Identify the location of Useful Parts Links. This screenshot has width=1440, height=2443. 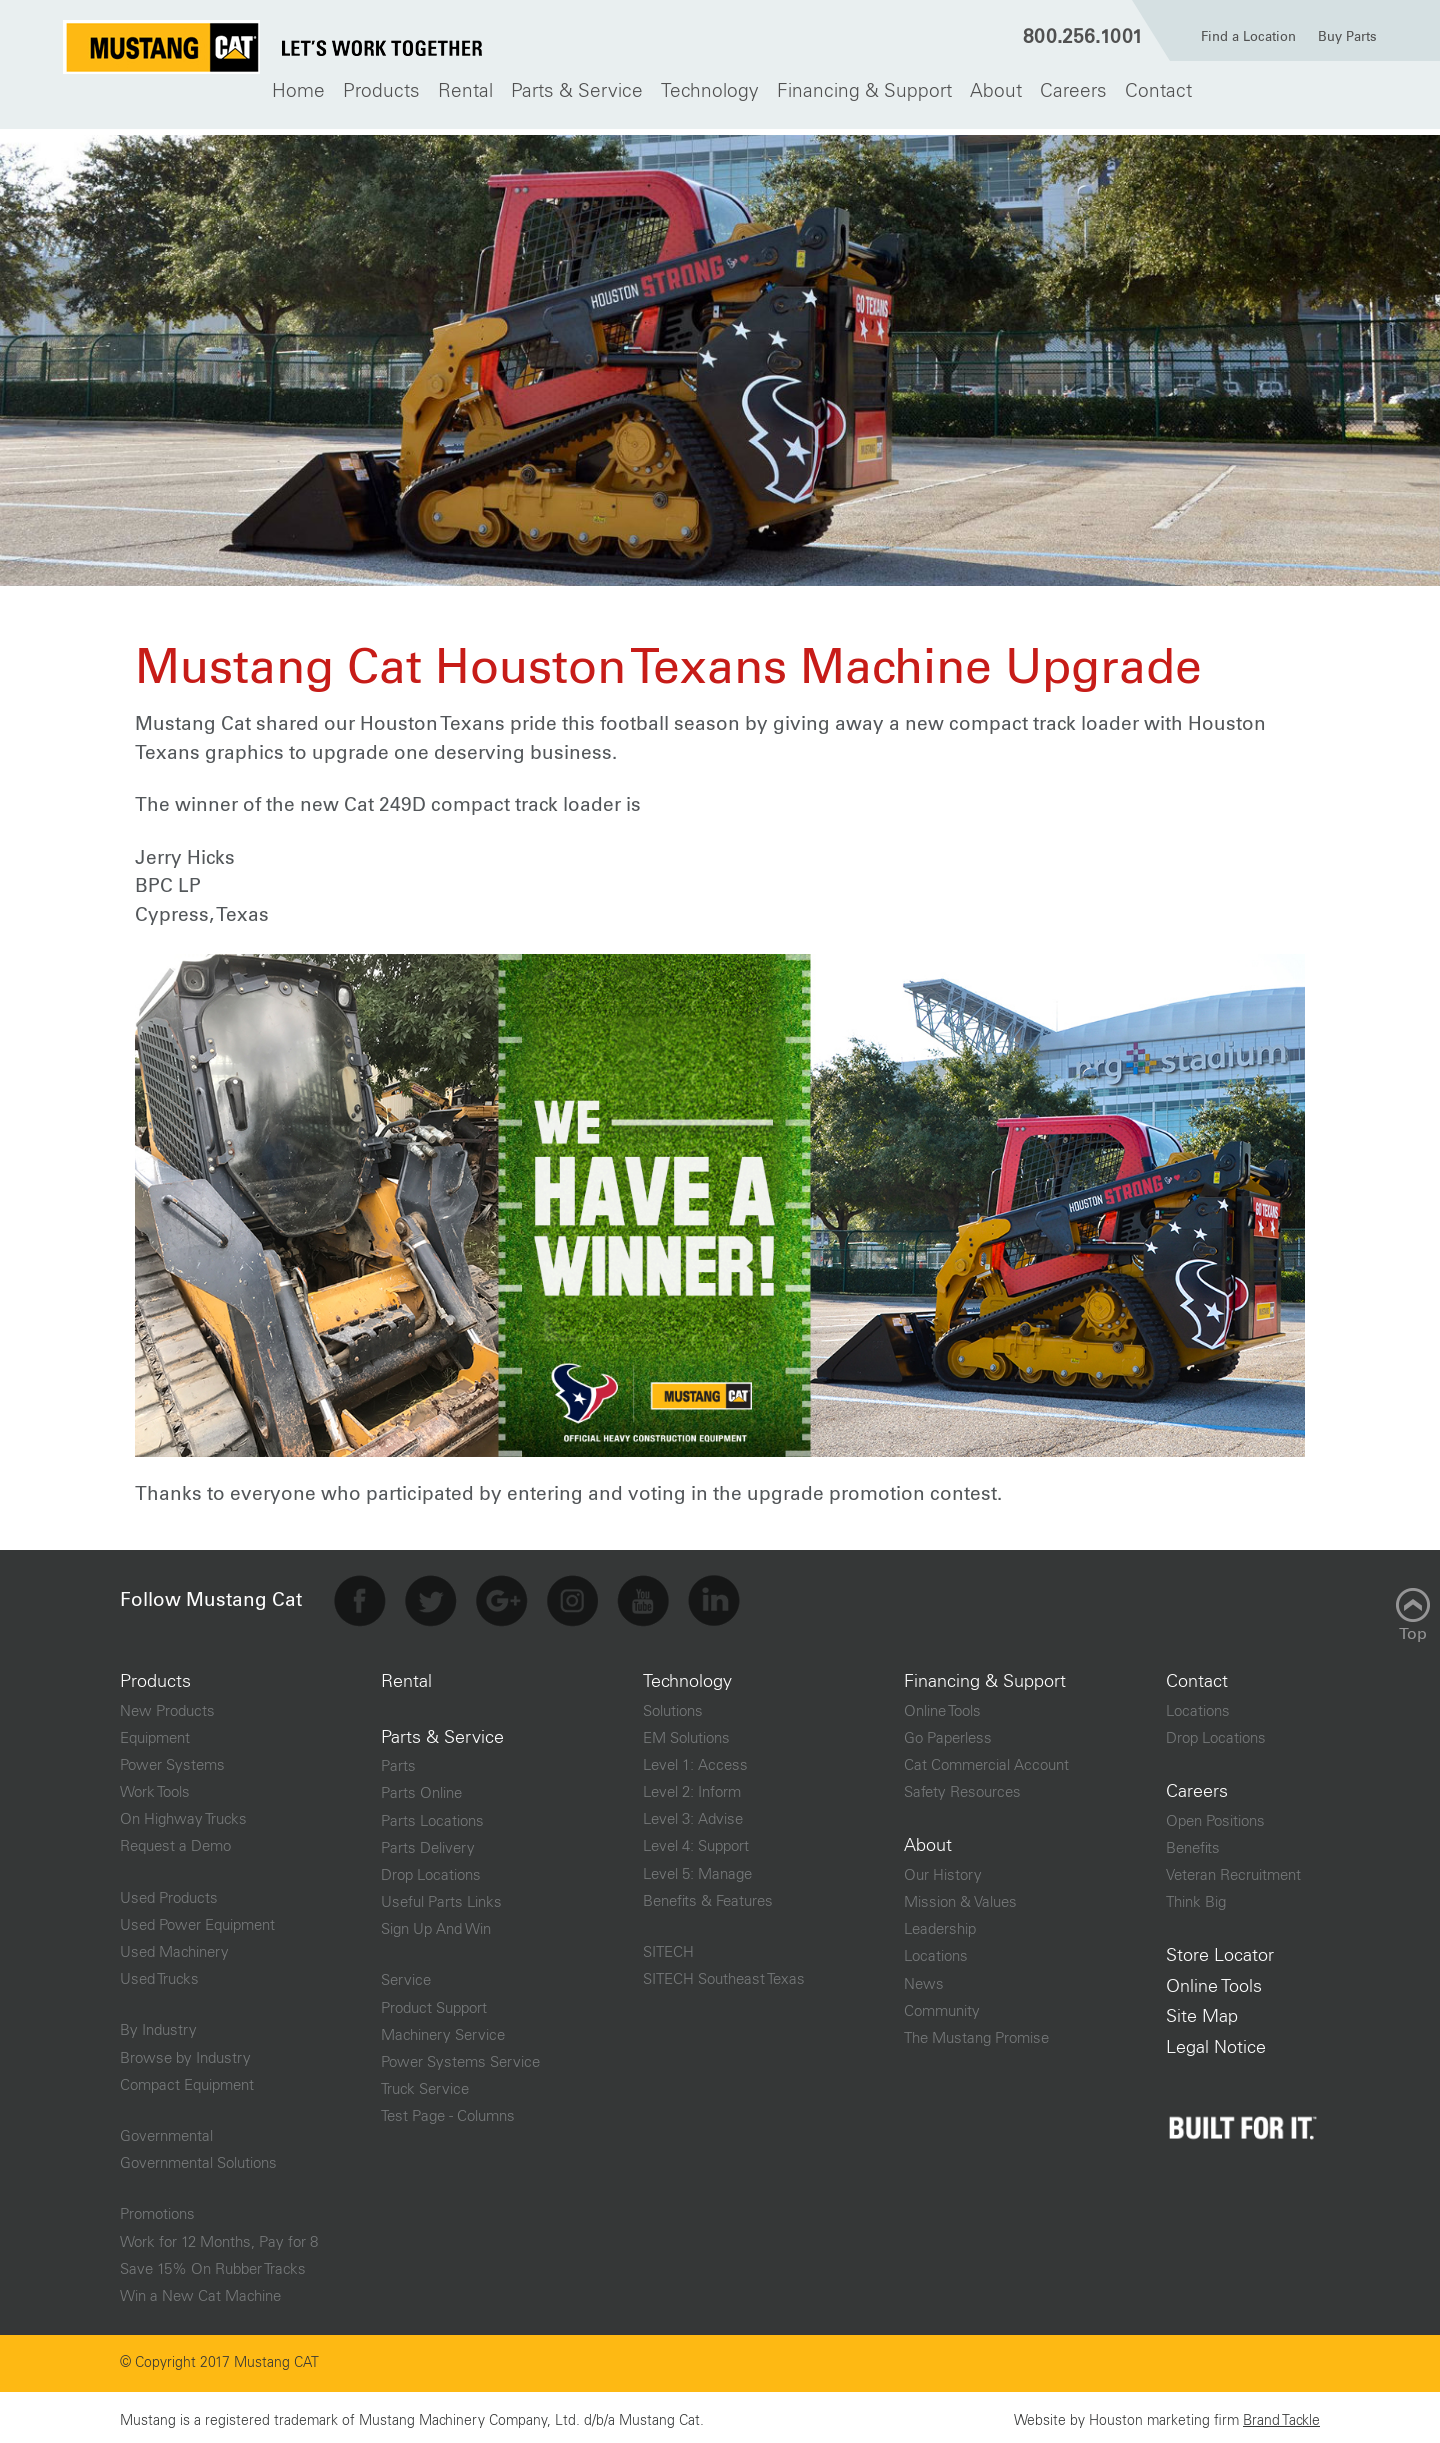
(441, 1896).